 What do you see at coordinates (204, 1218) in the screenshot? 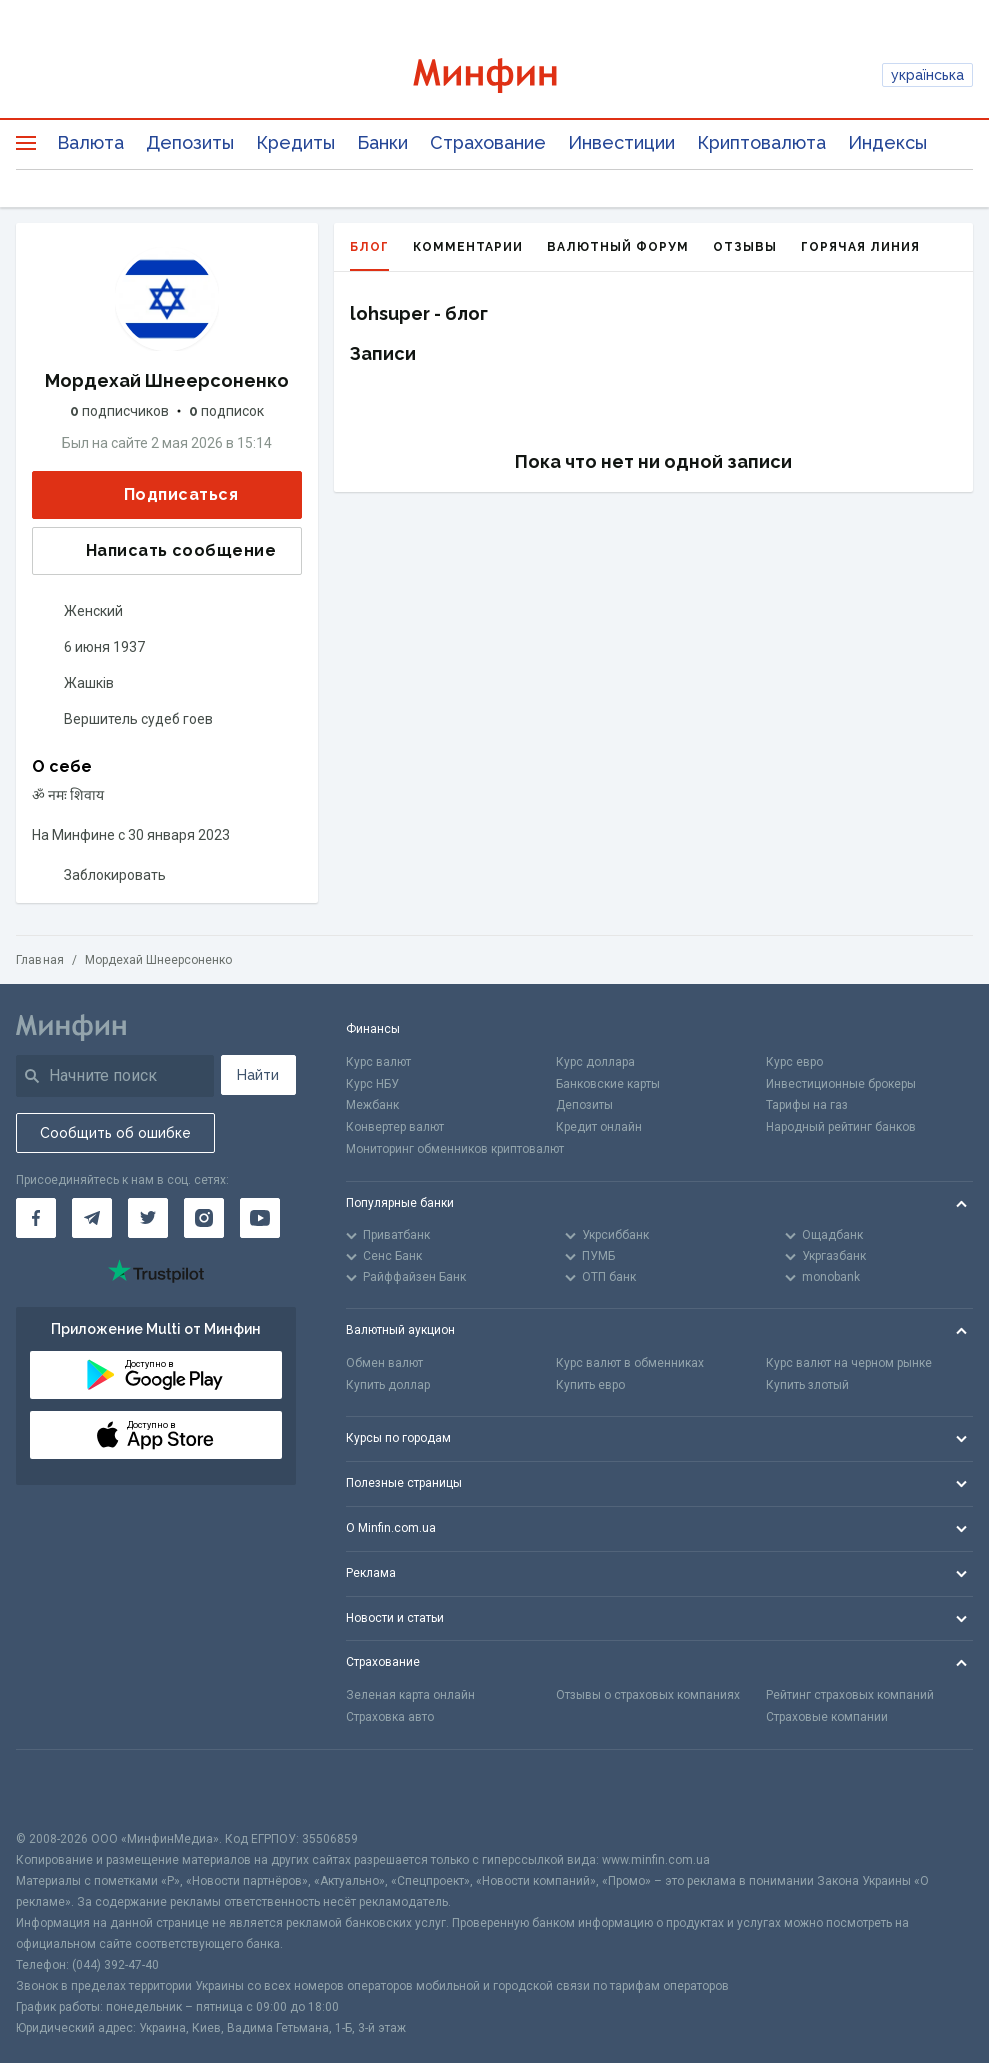
I see `[Минфин в Instagram]` at bounding box center [204, 1218].